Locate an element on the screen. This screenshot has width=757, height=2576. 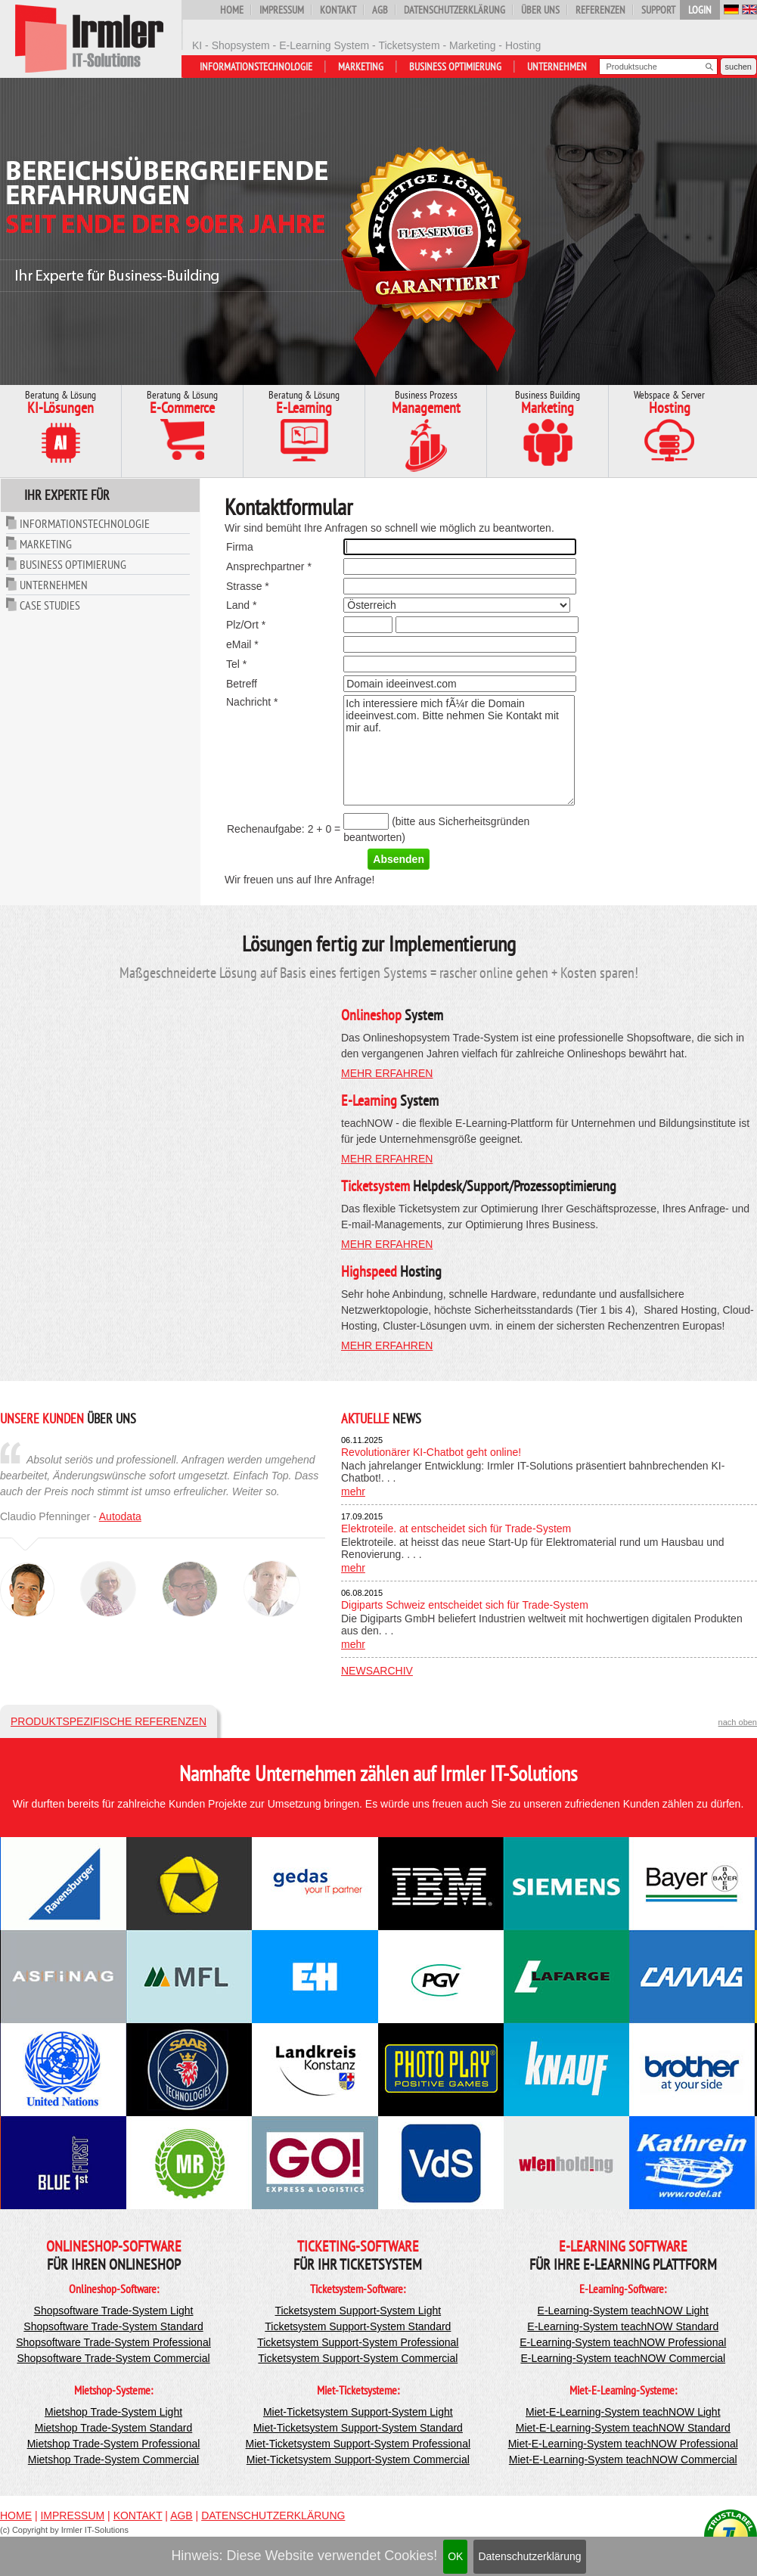
Home is located at coordinates (232, 10).